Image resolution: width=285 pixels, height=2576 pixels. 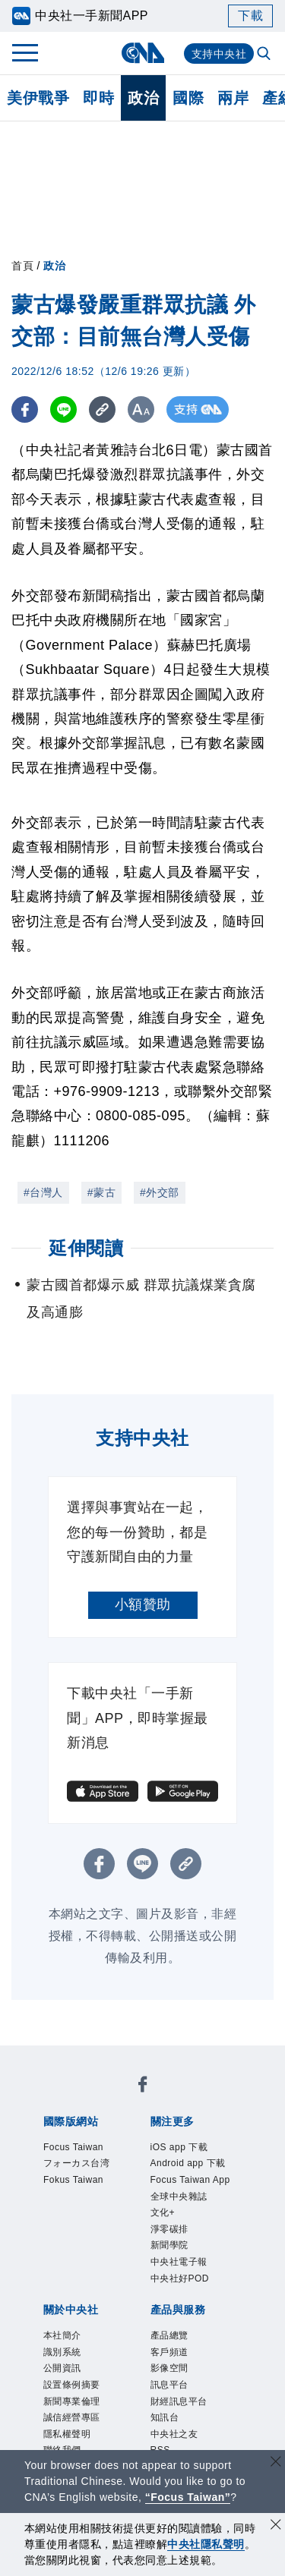 I want to click on [關閉語言轉導], so click(x=276, y=2463).